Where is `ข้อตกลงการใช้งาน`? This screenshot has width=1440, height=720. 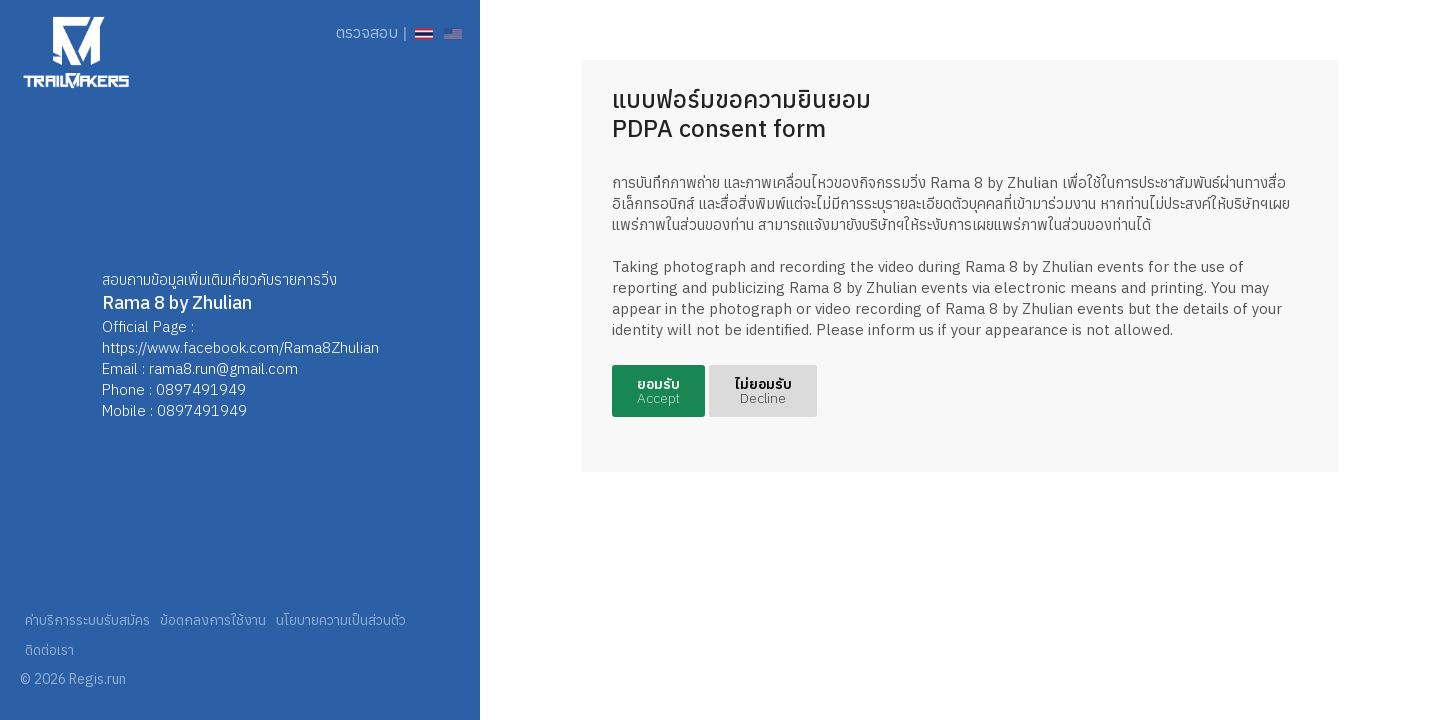
ข้อตกลงการใช้งาน is located at coordinates (213, 620).